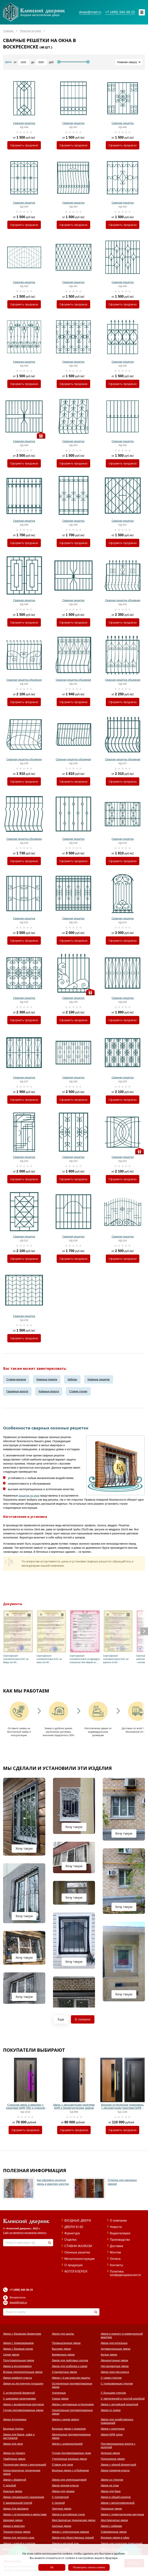 This screenshot has height=2576, width=148. I want to click on Двухконтурные двери, so click(114, 2360).